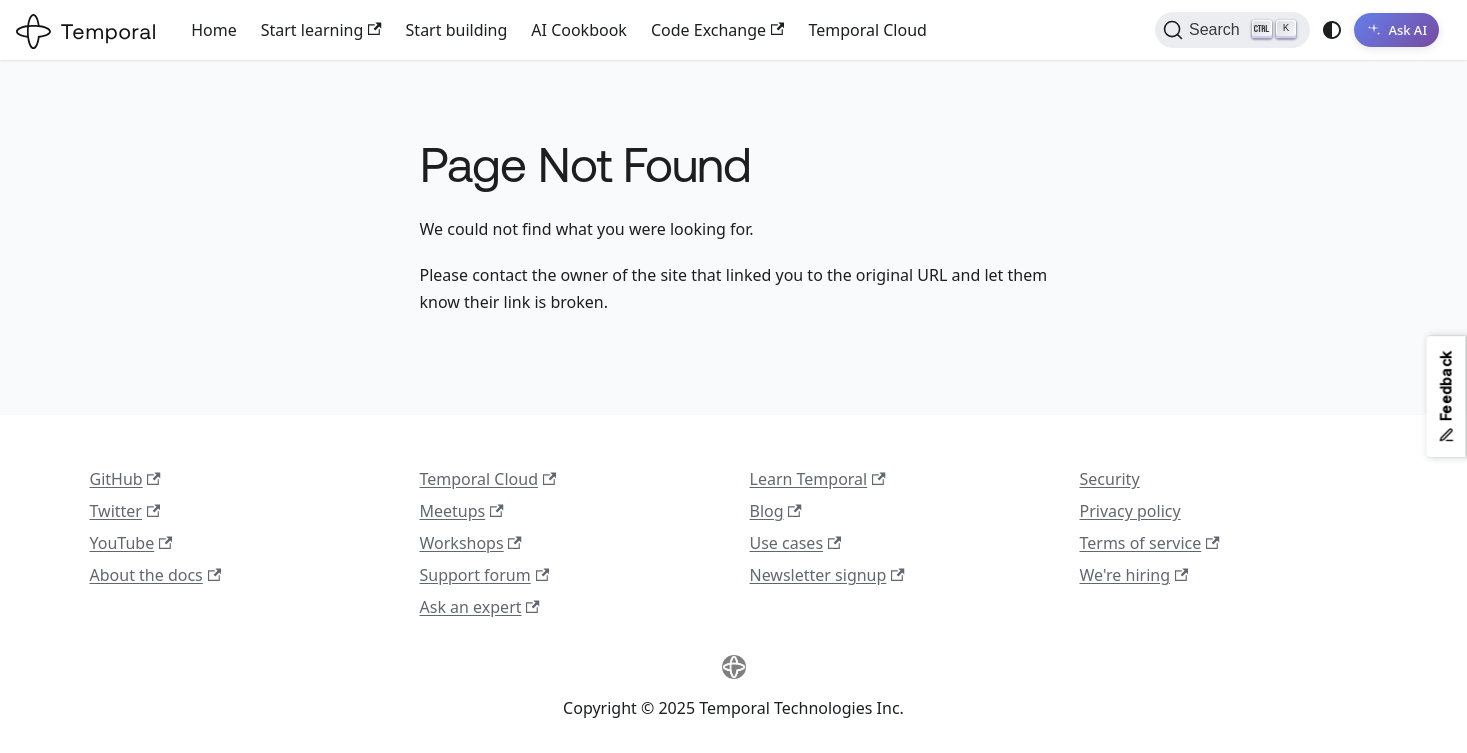 The width and height of the screenshot is (1467, 753). I want to click on Code Exchange, so click(717, 30).